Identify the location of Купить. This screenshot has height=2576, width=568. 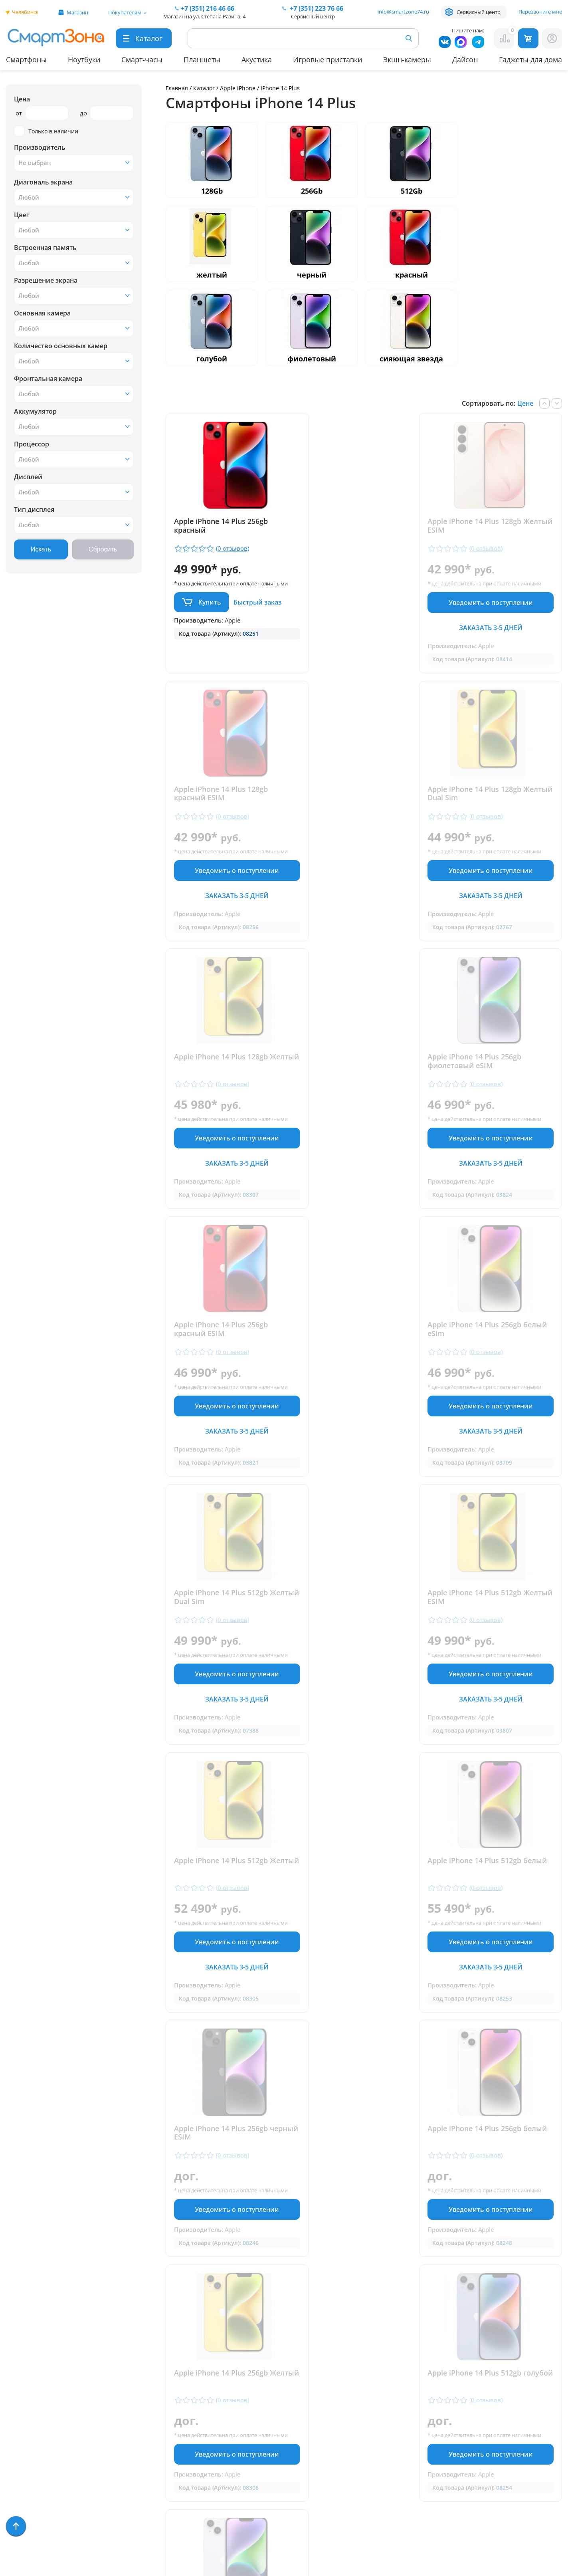
(209, 609).